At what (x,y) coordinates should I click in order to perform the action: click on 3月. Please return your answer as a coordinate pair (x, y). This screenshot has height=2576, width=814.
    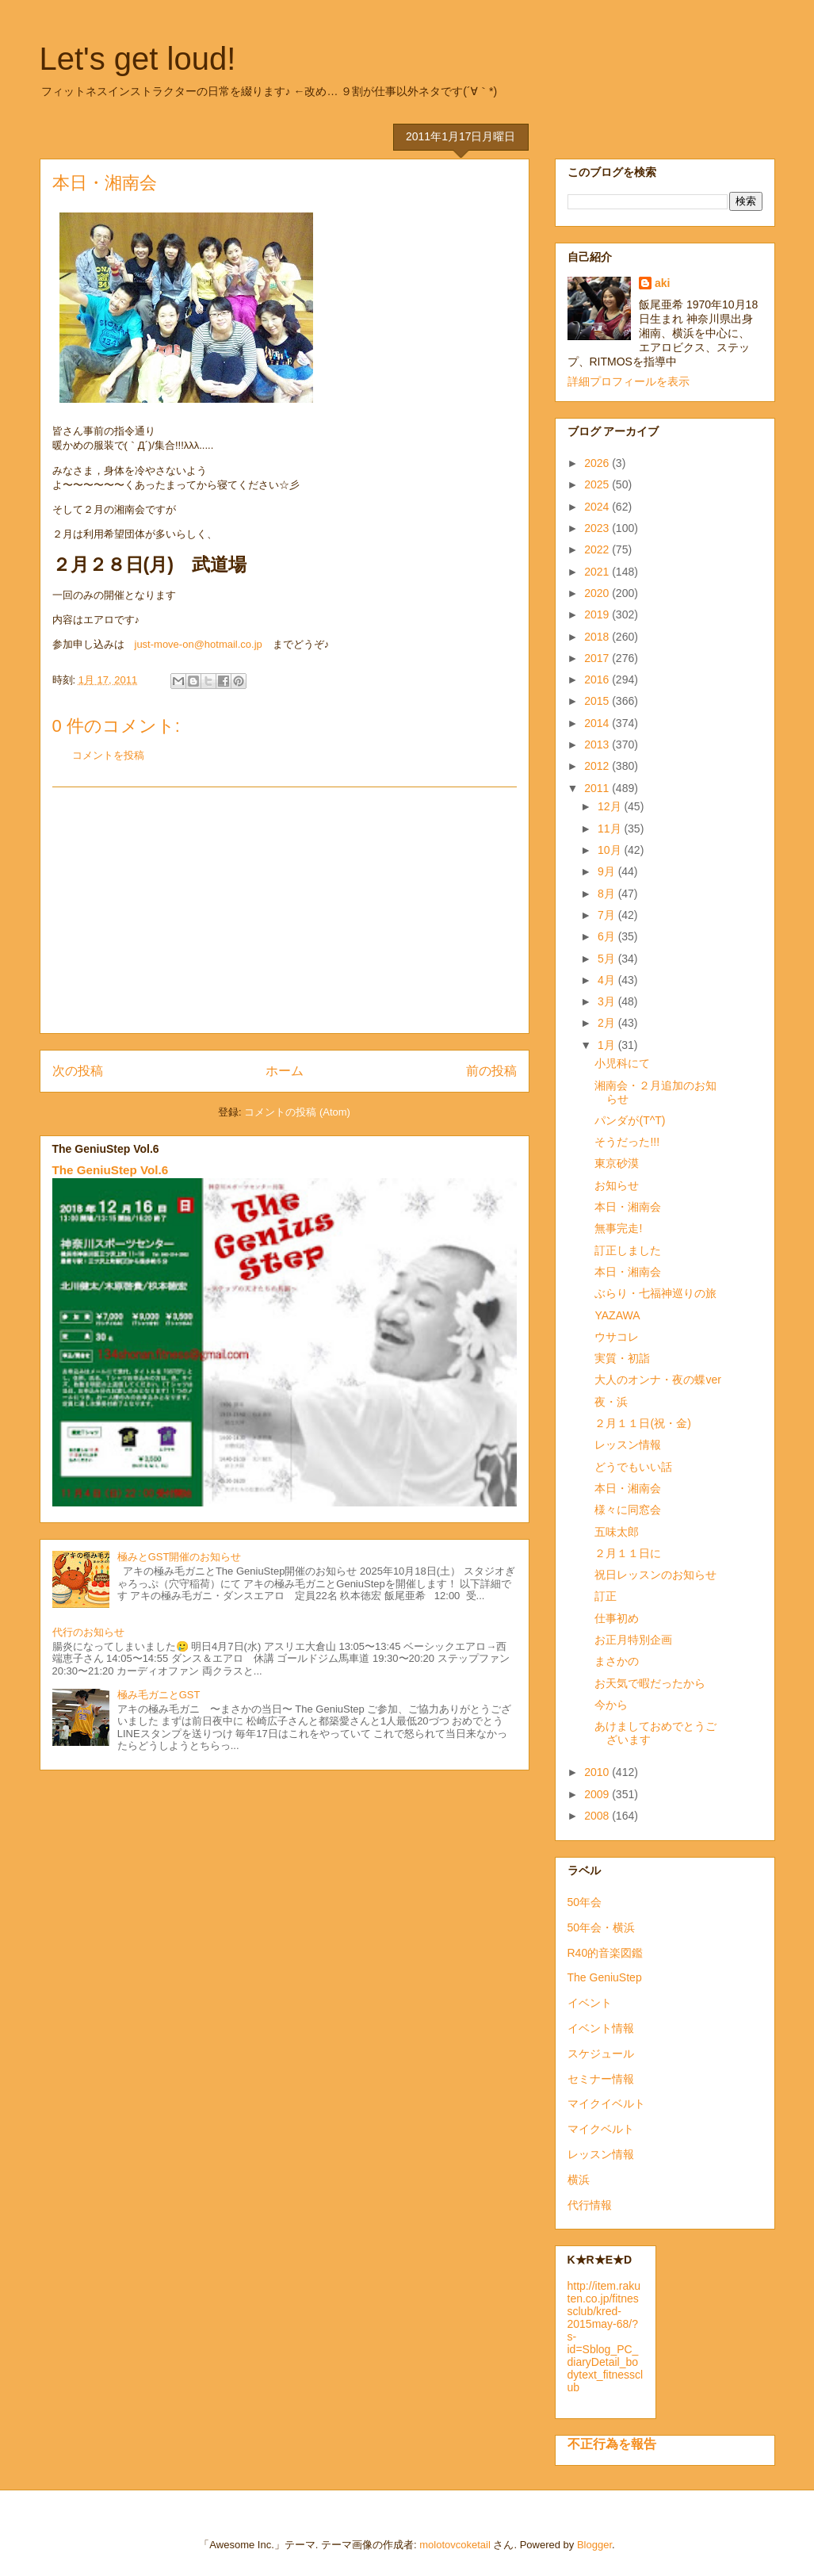
    Looking at the image, I should click on (608, 1001).